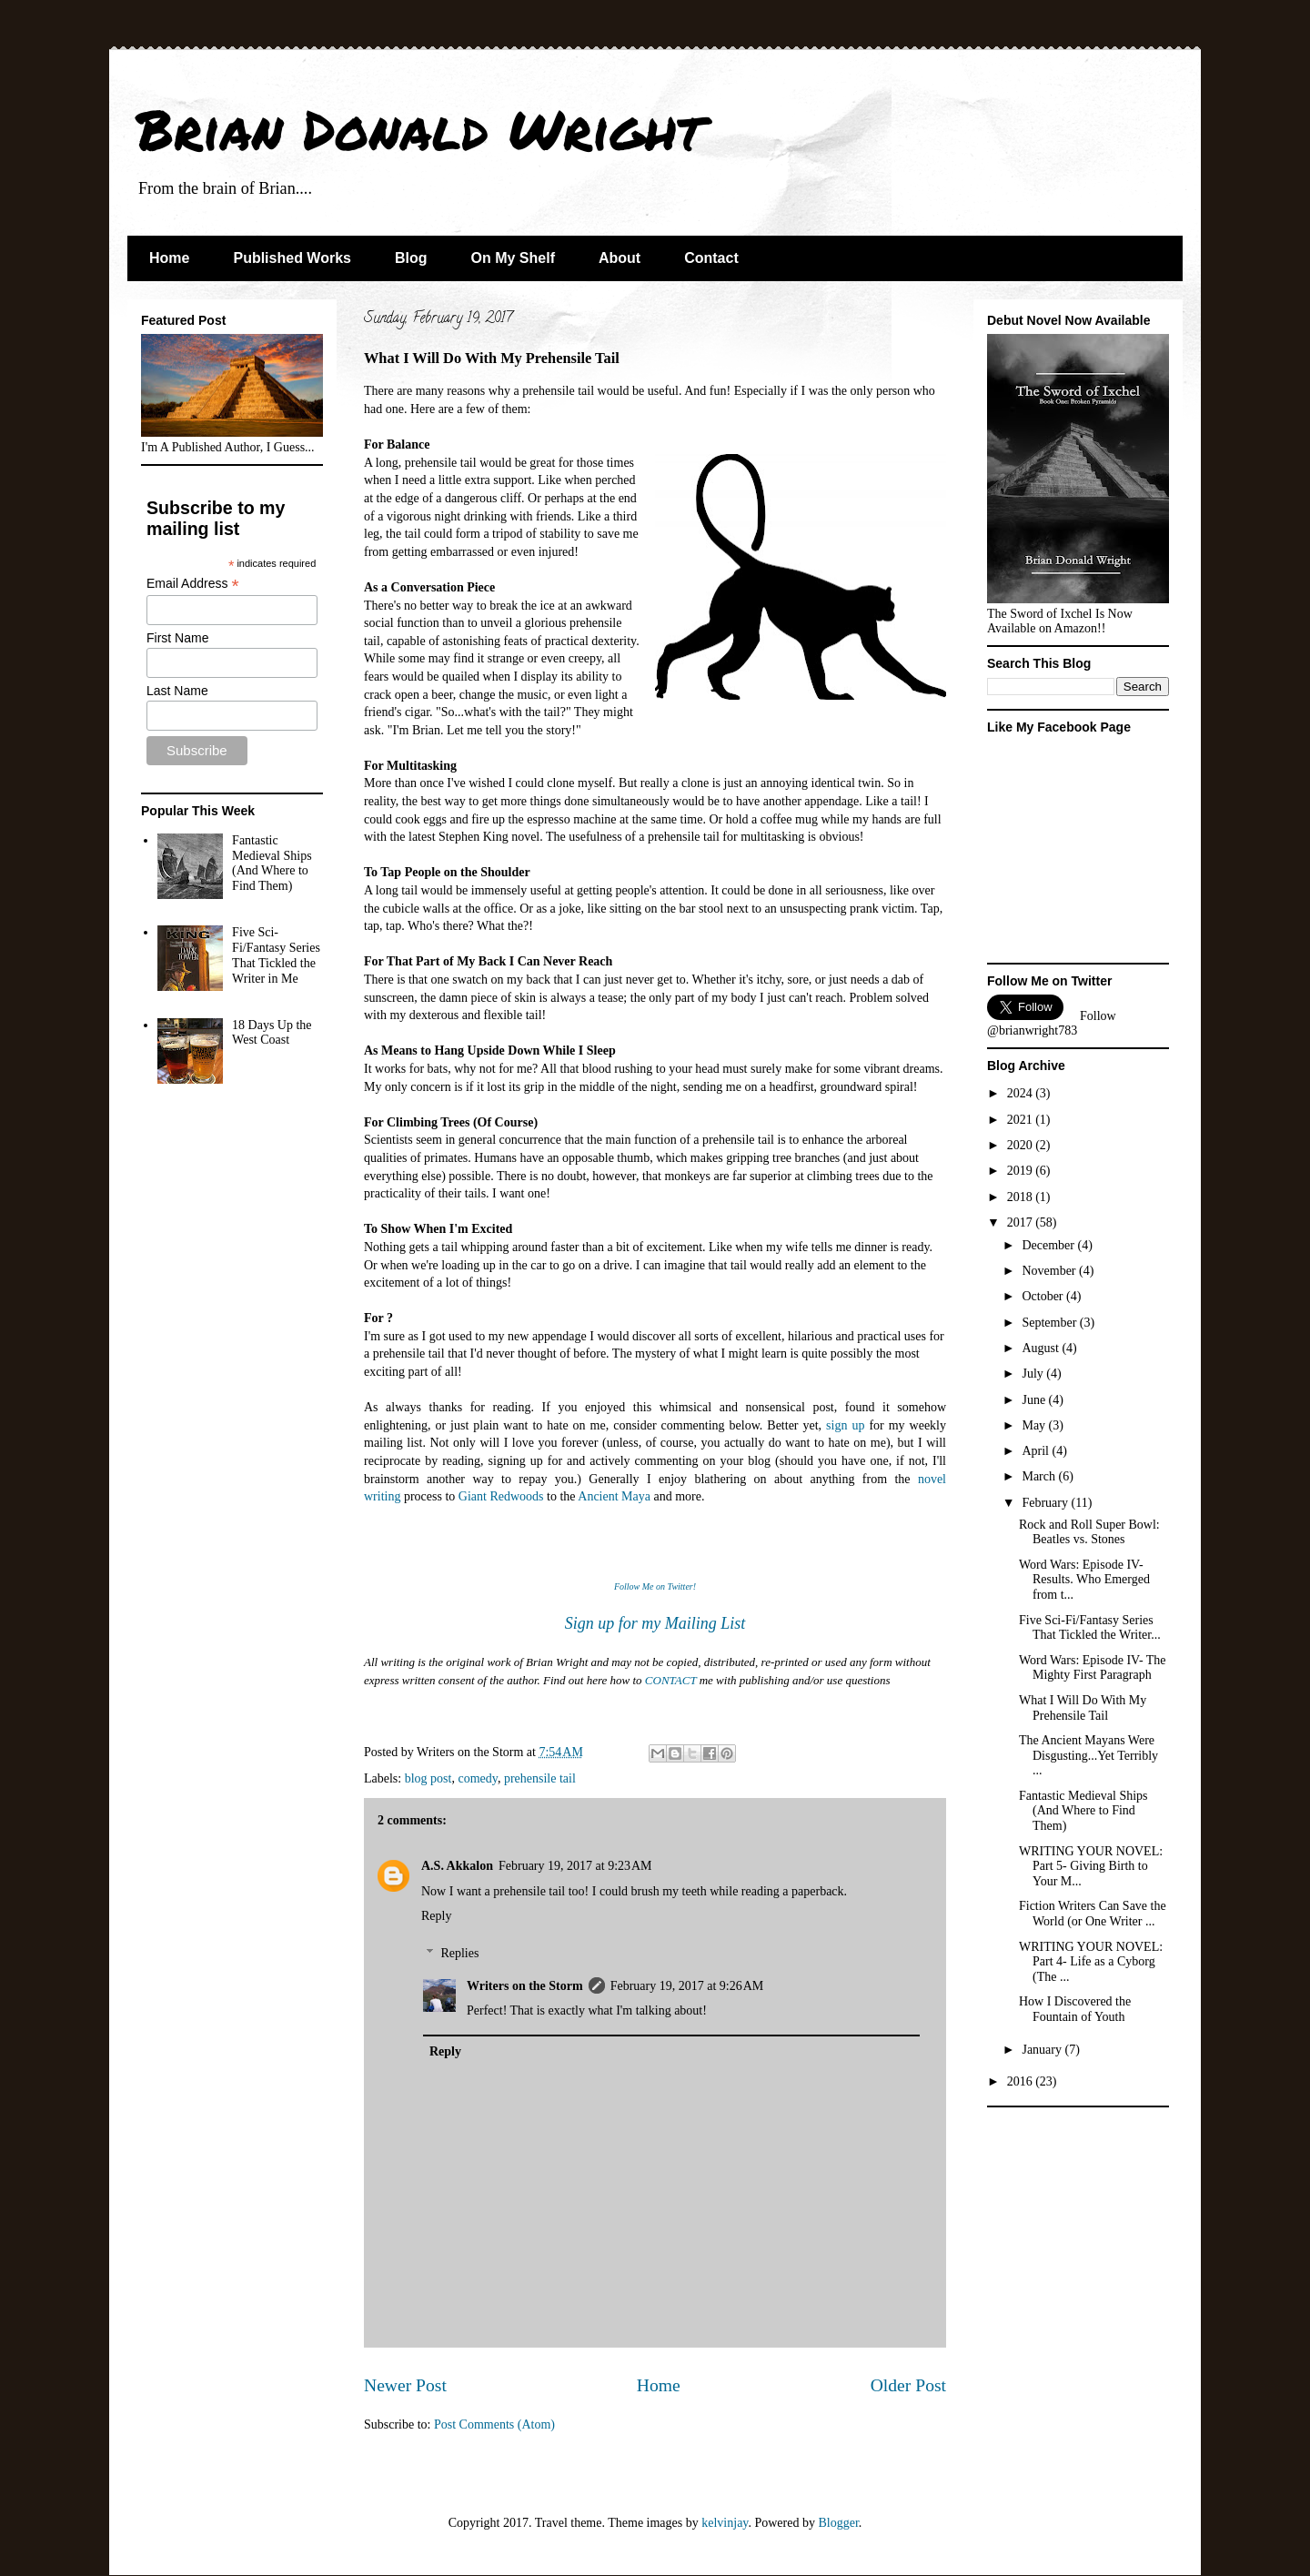  What do you see at coordinates (1046, 1503) in the screenshot?
I see `February` at bounding box center [1046, 1503].